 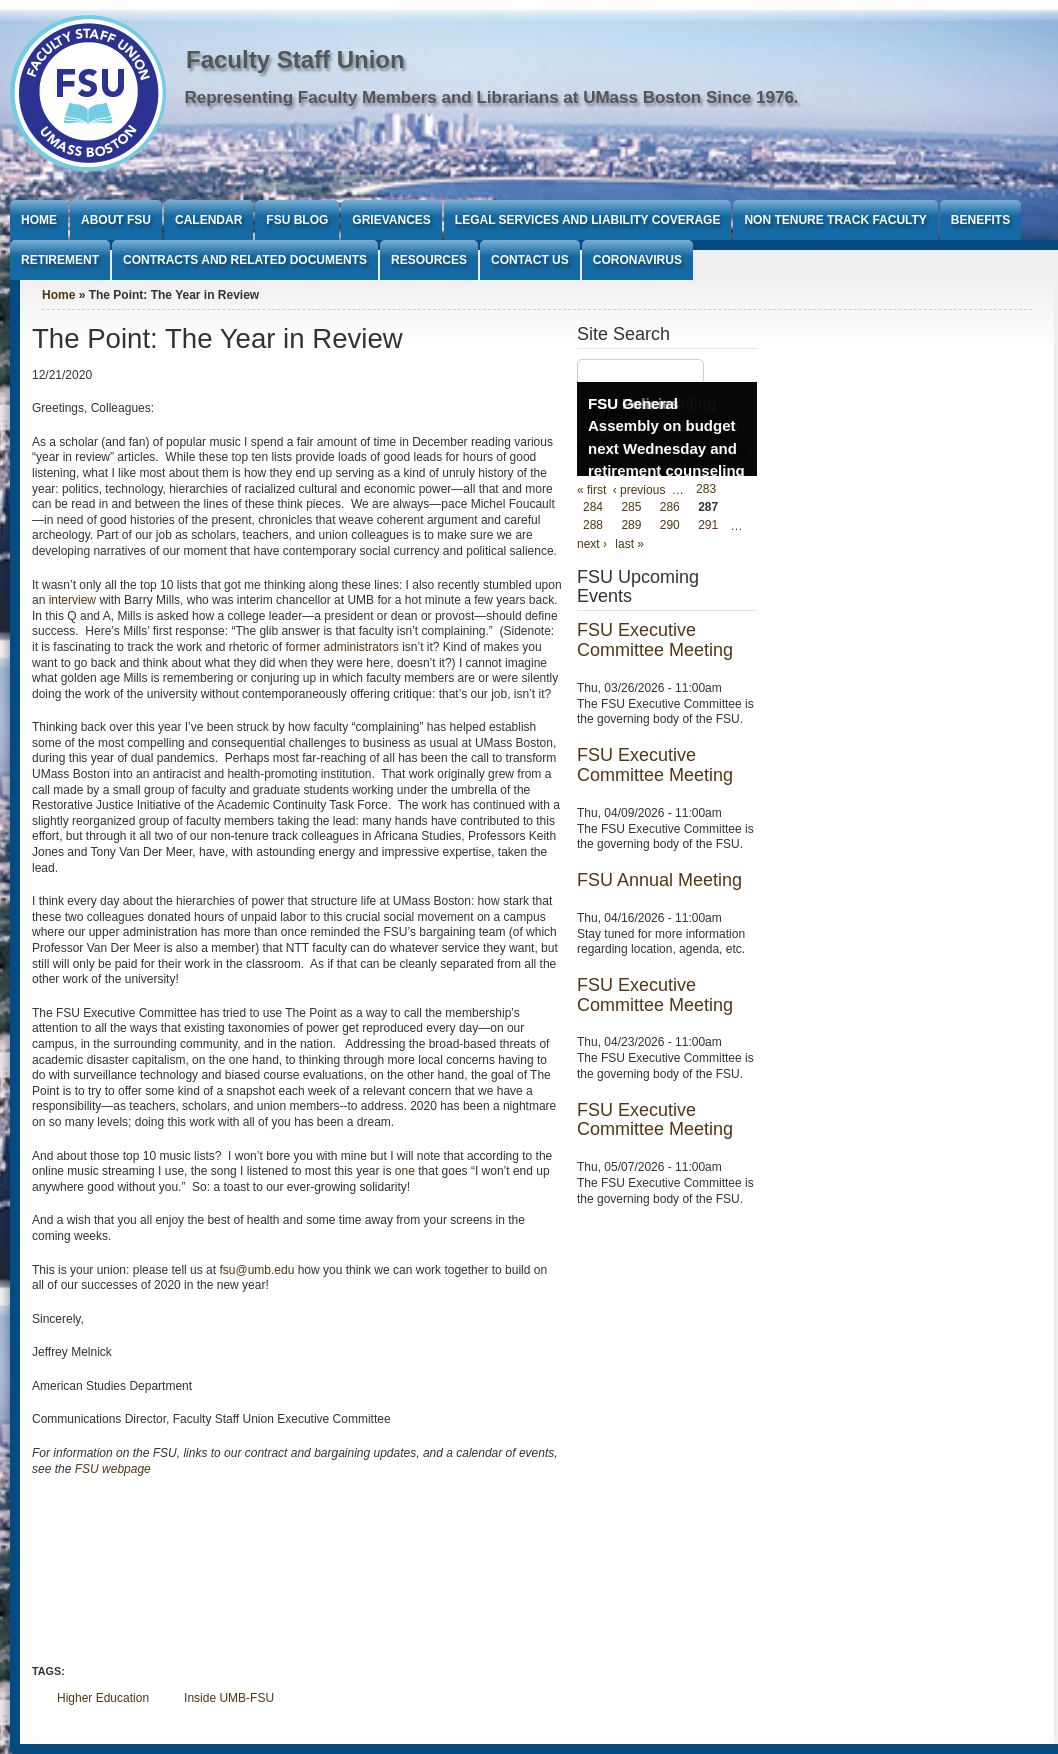 I want to click on 289, so click(x=631, y=526).